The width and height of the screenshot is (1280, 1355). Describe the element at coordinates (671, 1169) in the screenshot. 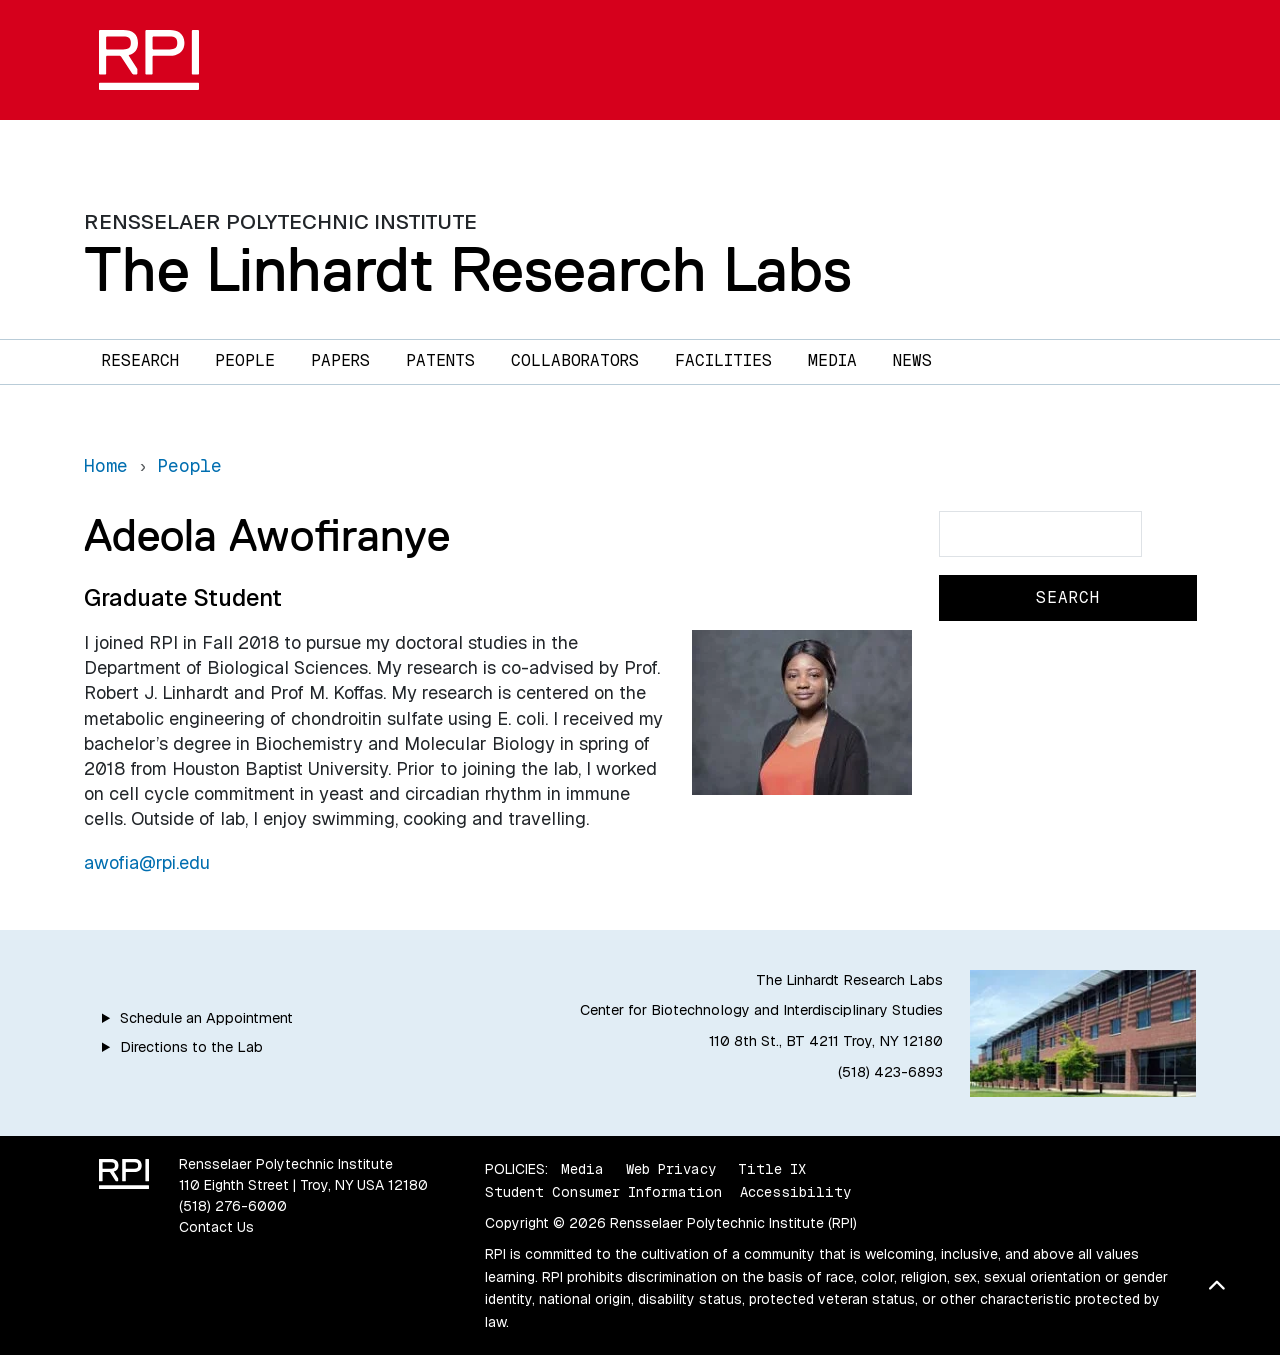

I see `Web Privacy` at that location.